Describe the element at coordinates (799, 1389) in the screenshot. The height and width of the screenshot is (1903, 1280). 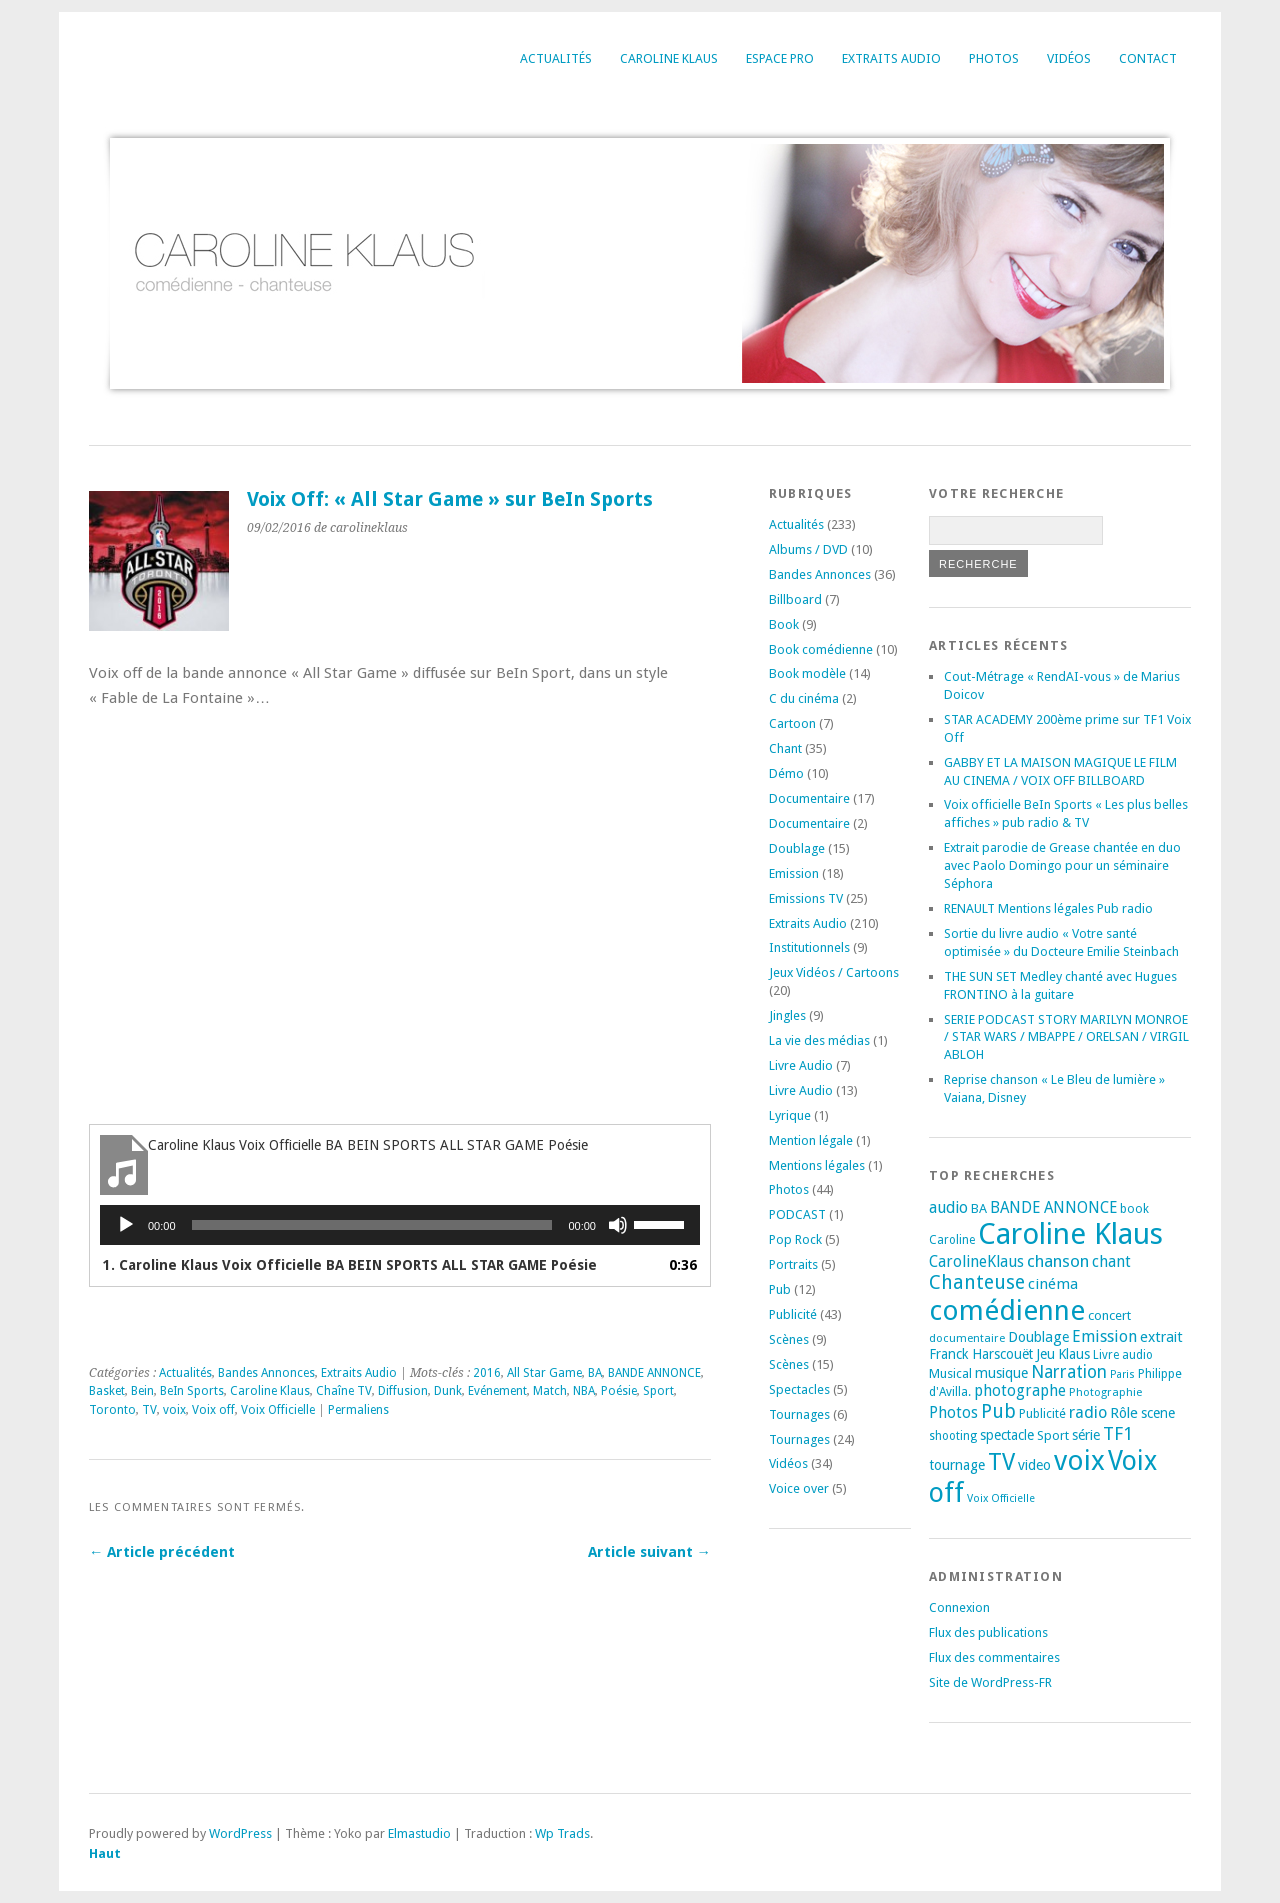
I see `Spectacles` at that location.